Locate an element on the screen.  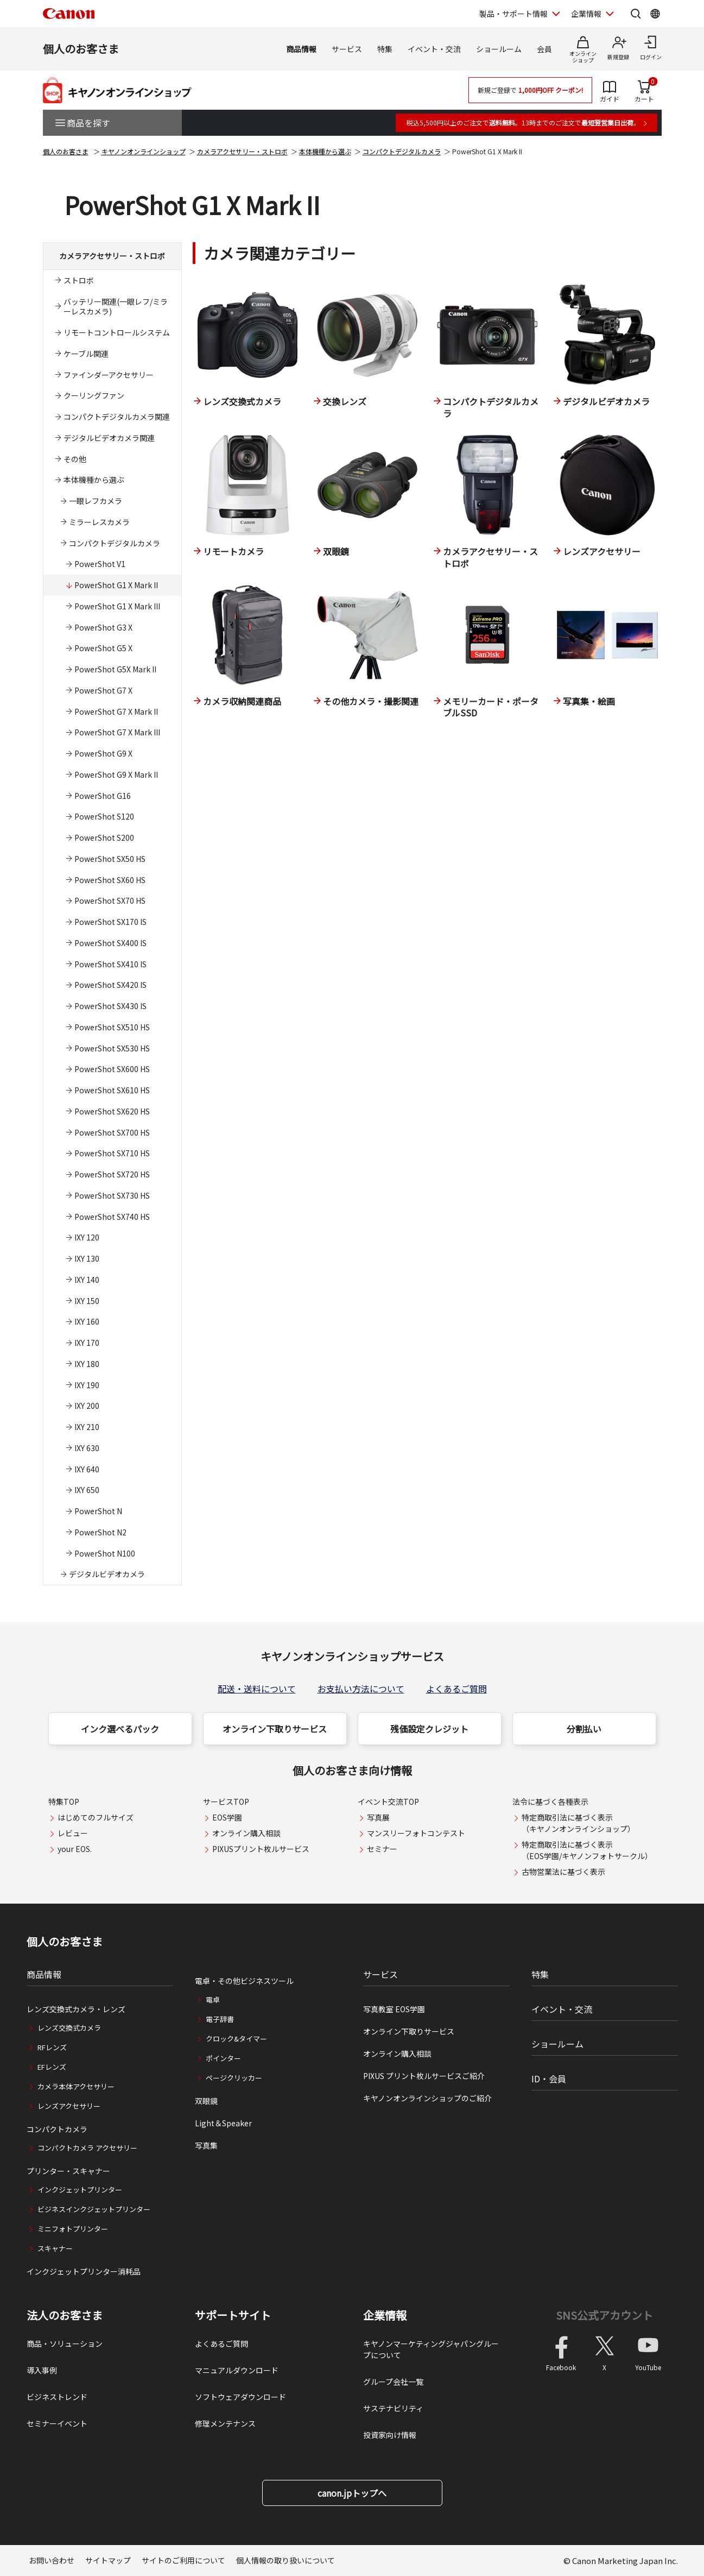
キヤノンオンラインショップ is located at coordinates (144, 151).